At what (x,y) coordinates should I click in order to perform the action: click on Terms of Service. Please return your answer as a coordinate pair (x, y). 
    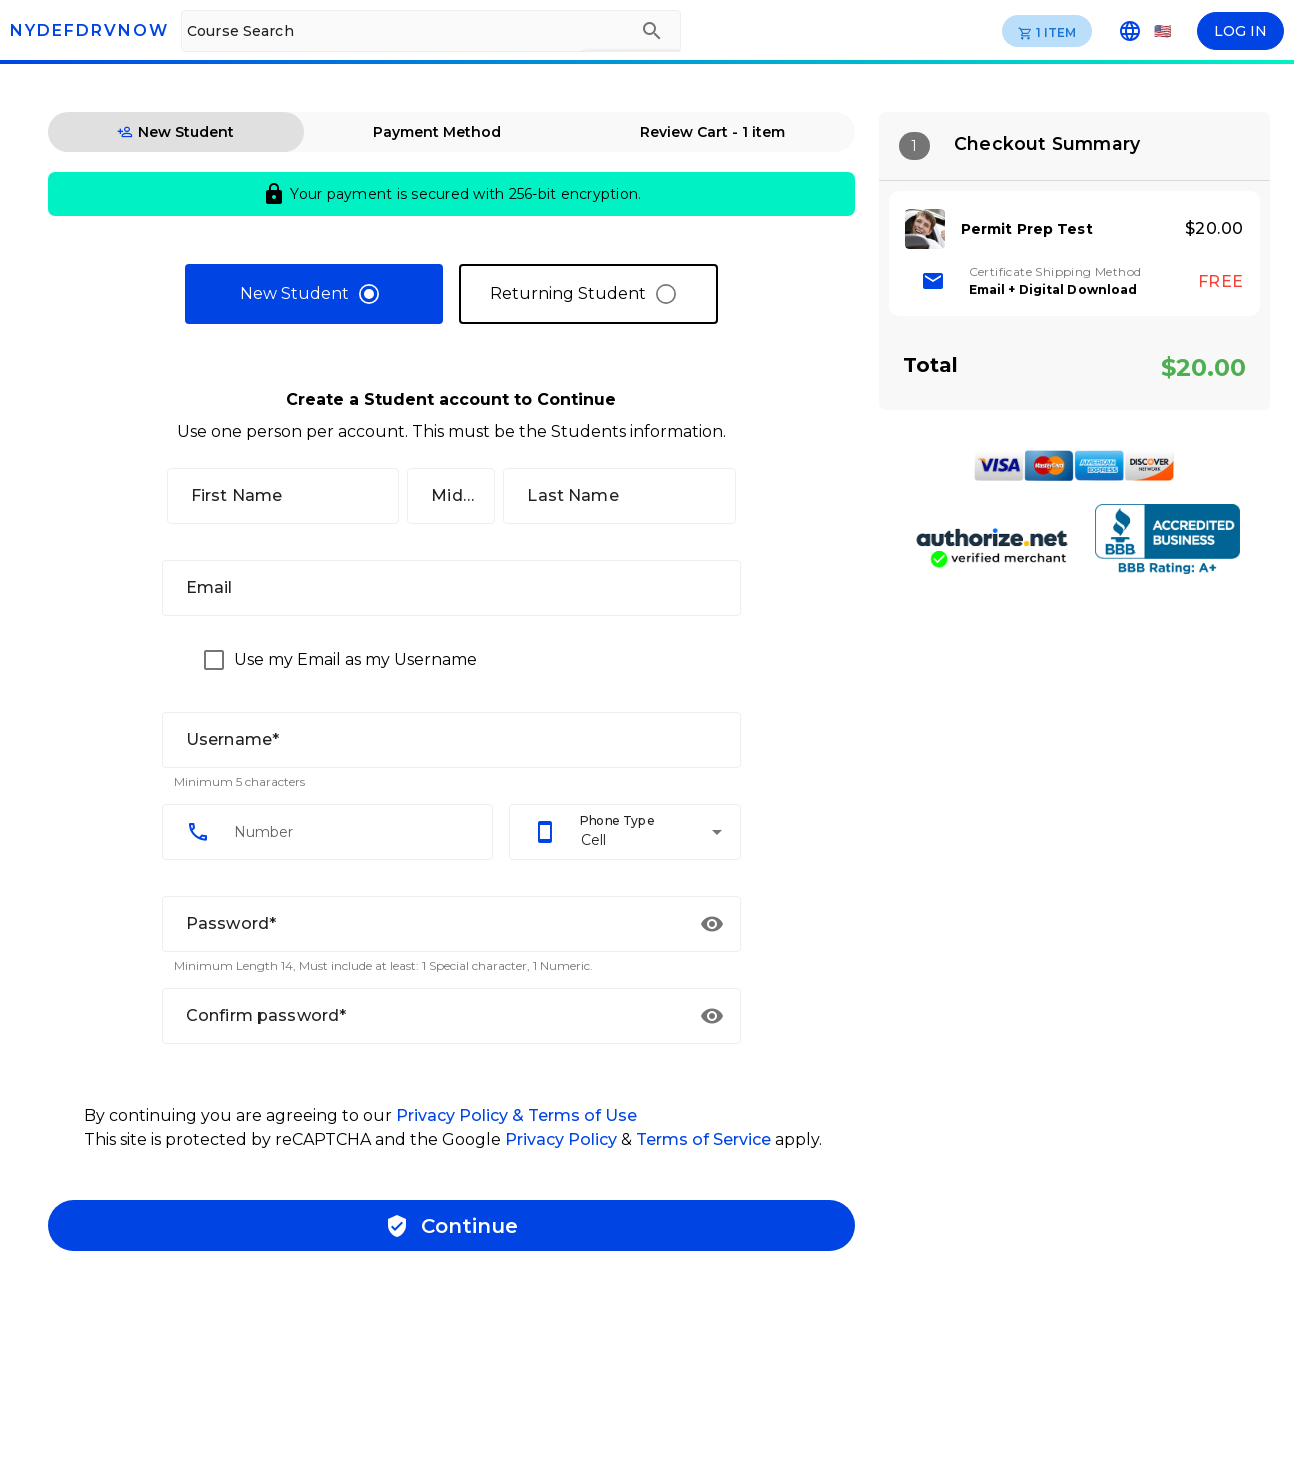
    Looking at the image, I should click on (705, 1139).